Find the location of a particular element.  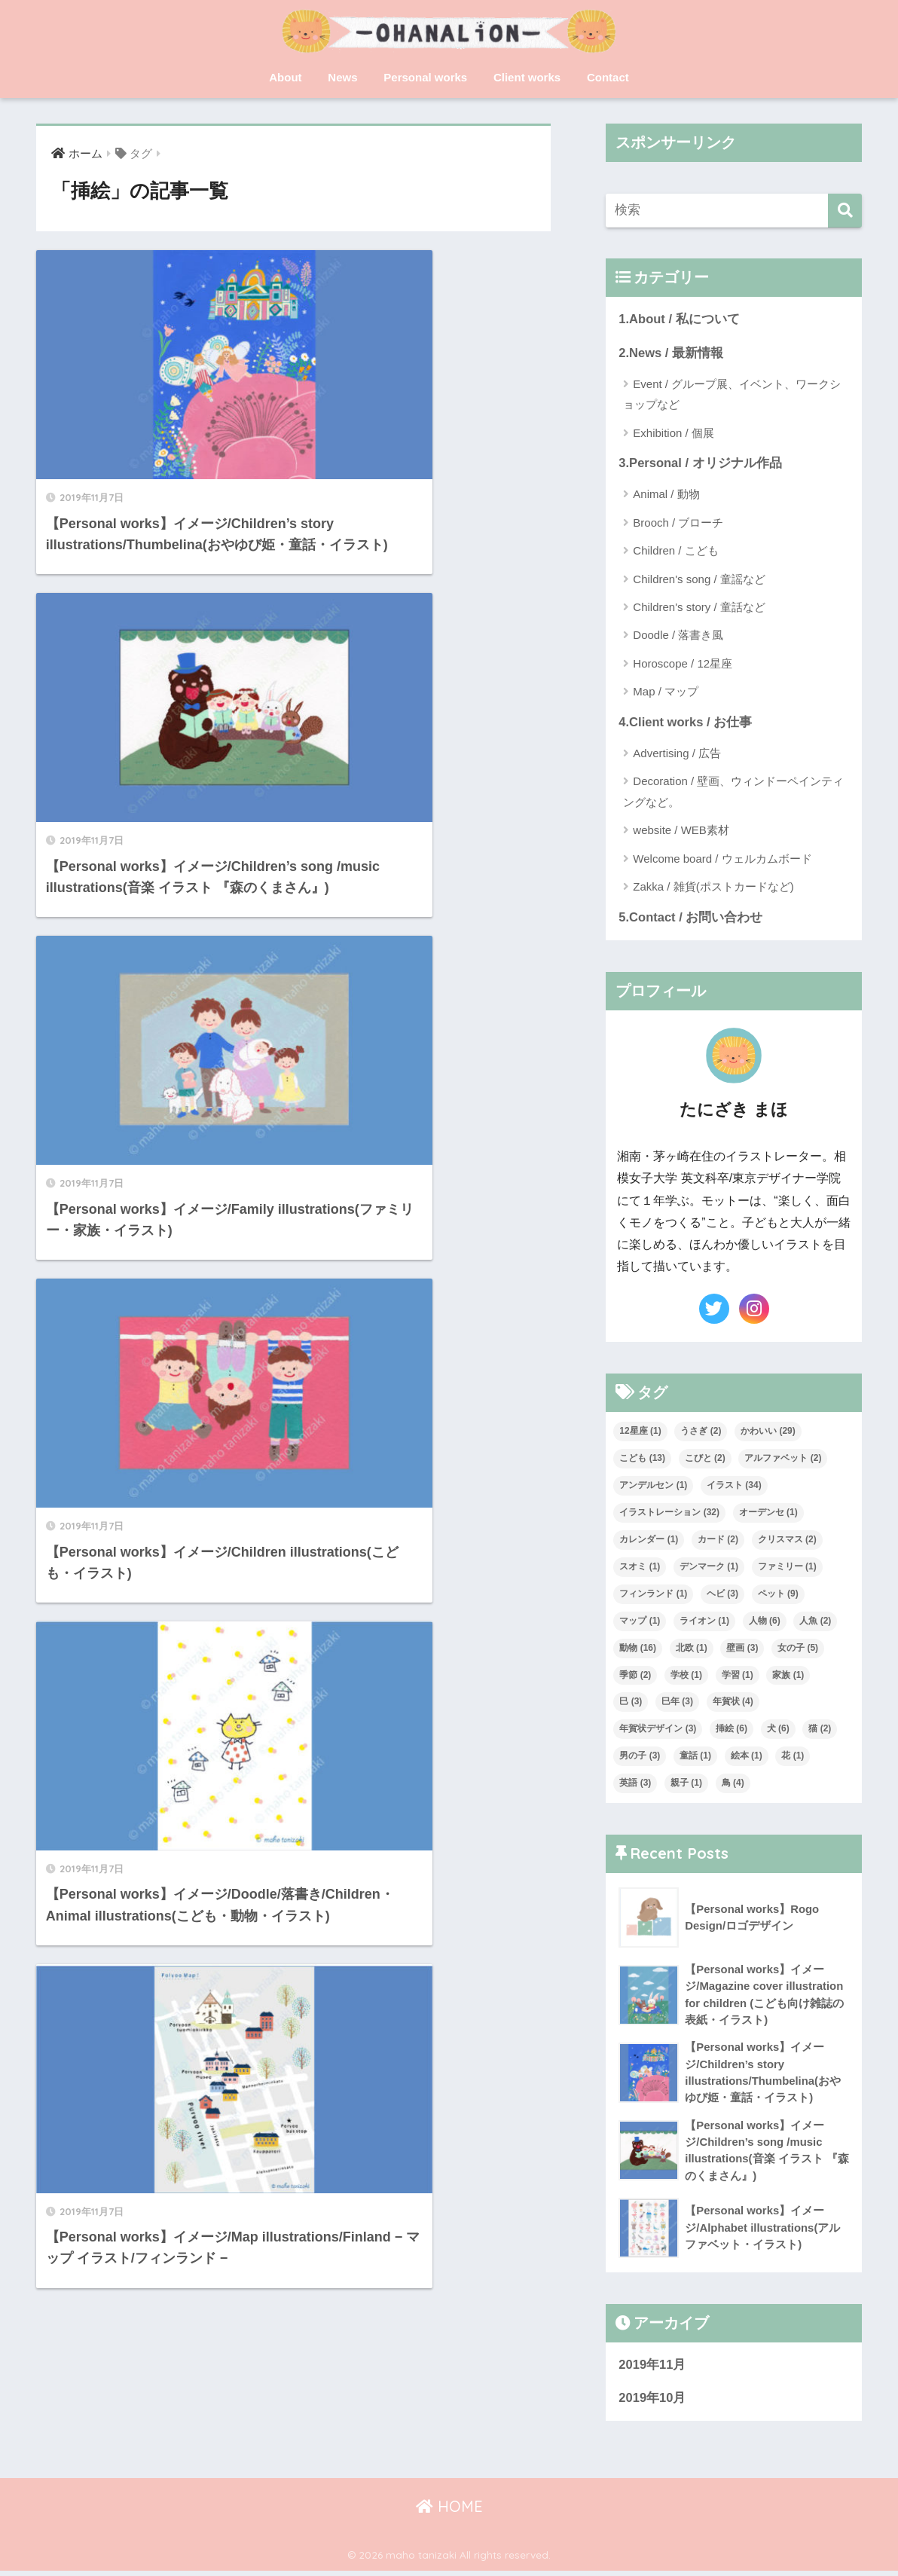

Contact is located at coordinates (608, 77).